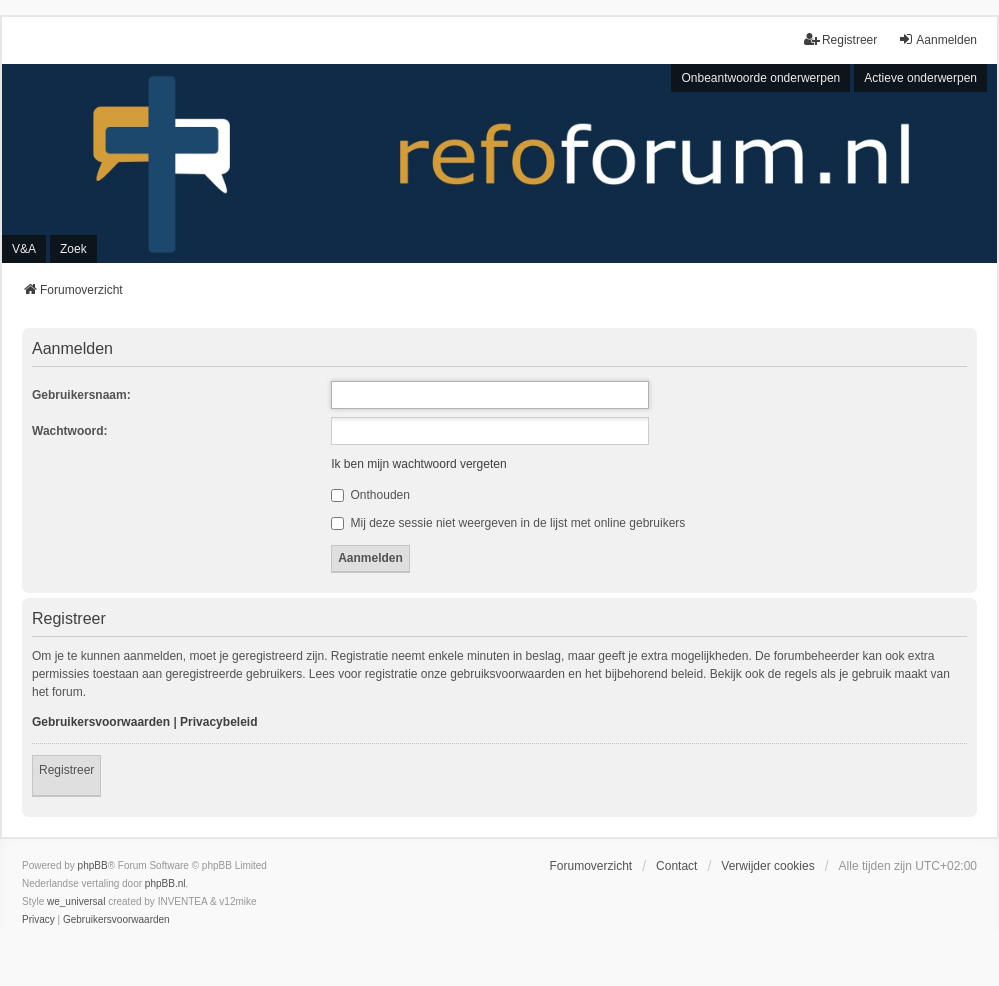 This screenshot has width=999, height=986. I want to click on Zoek [menuitem], so click(73, 249).